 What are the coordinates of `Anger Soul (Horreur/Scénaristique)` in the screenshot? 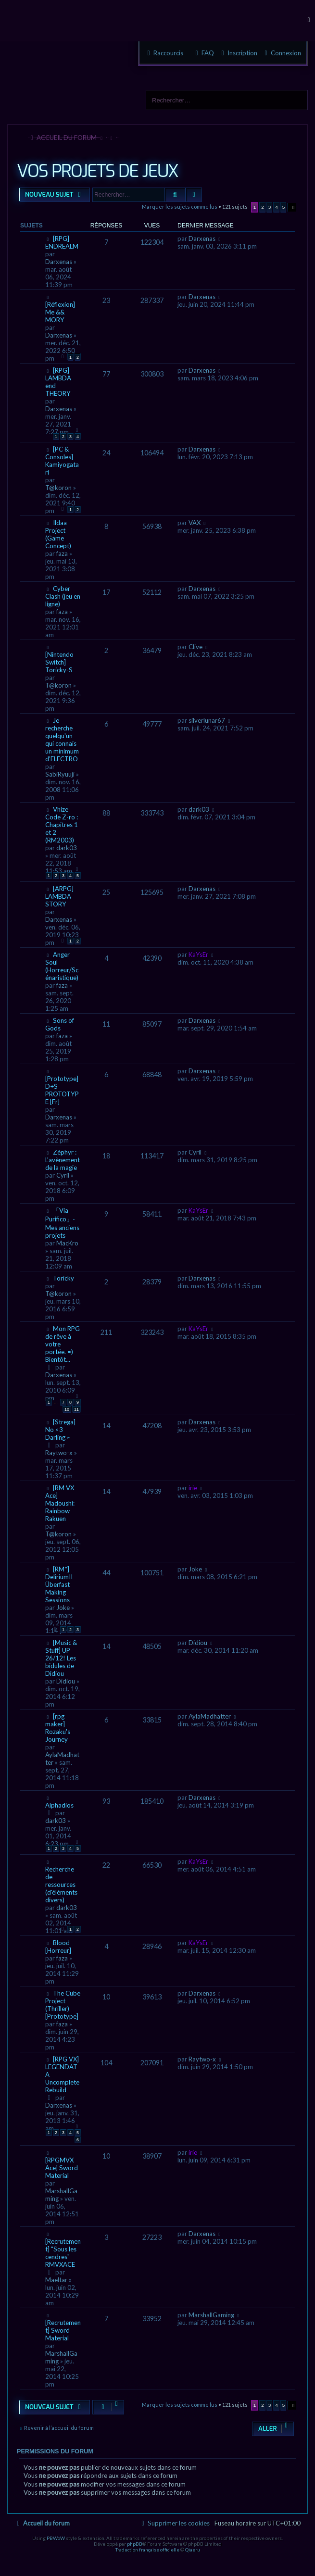 It's located at (61, 966).